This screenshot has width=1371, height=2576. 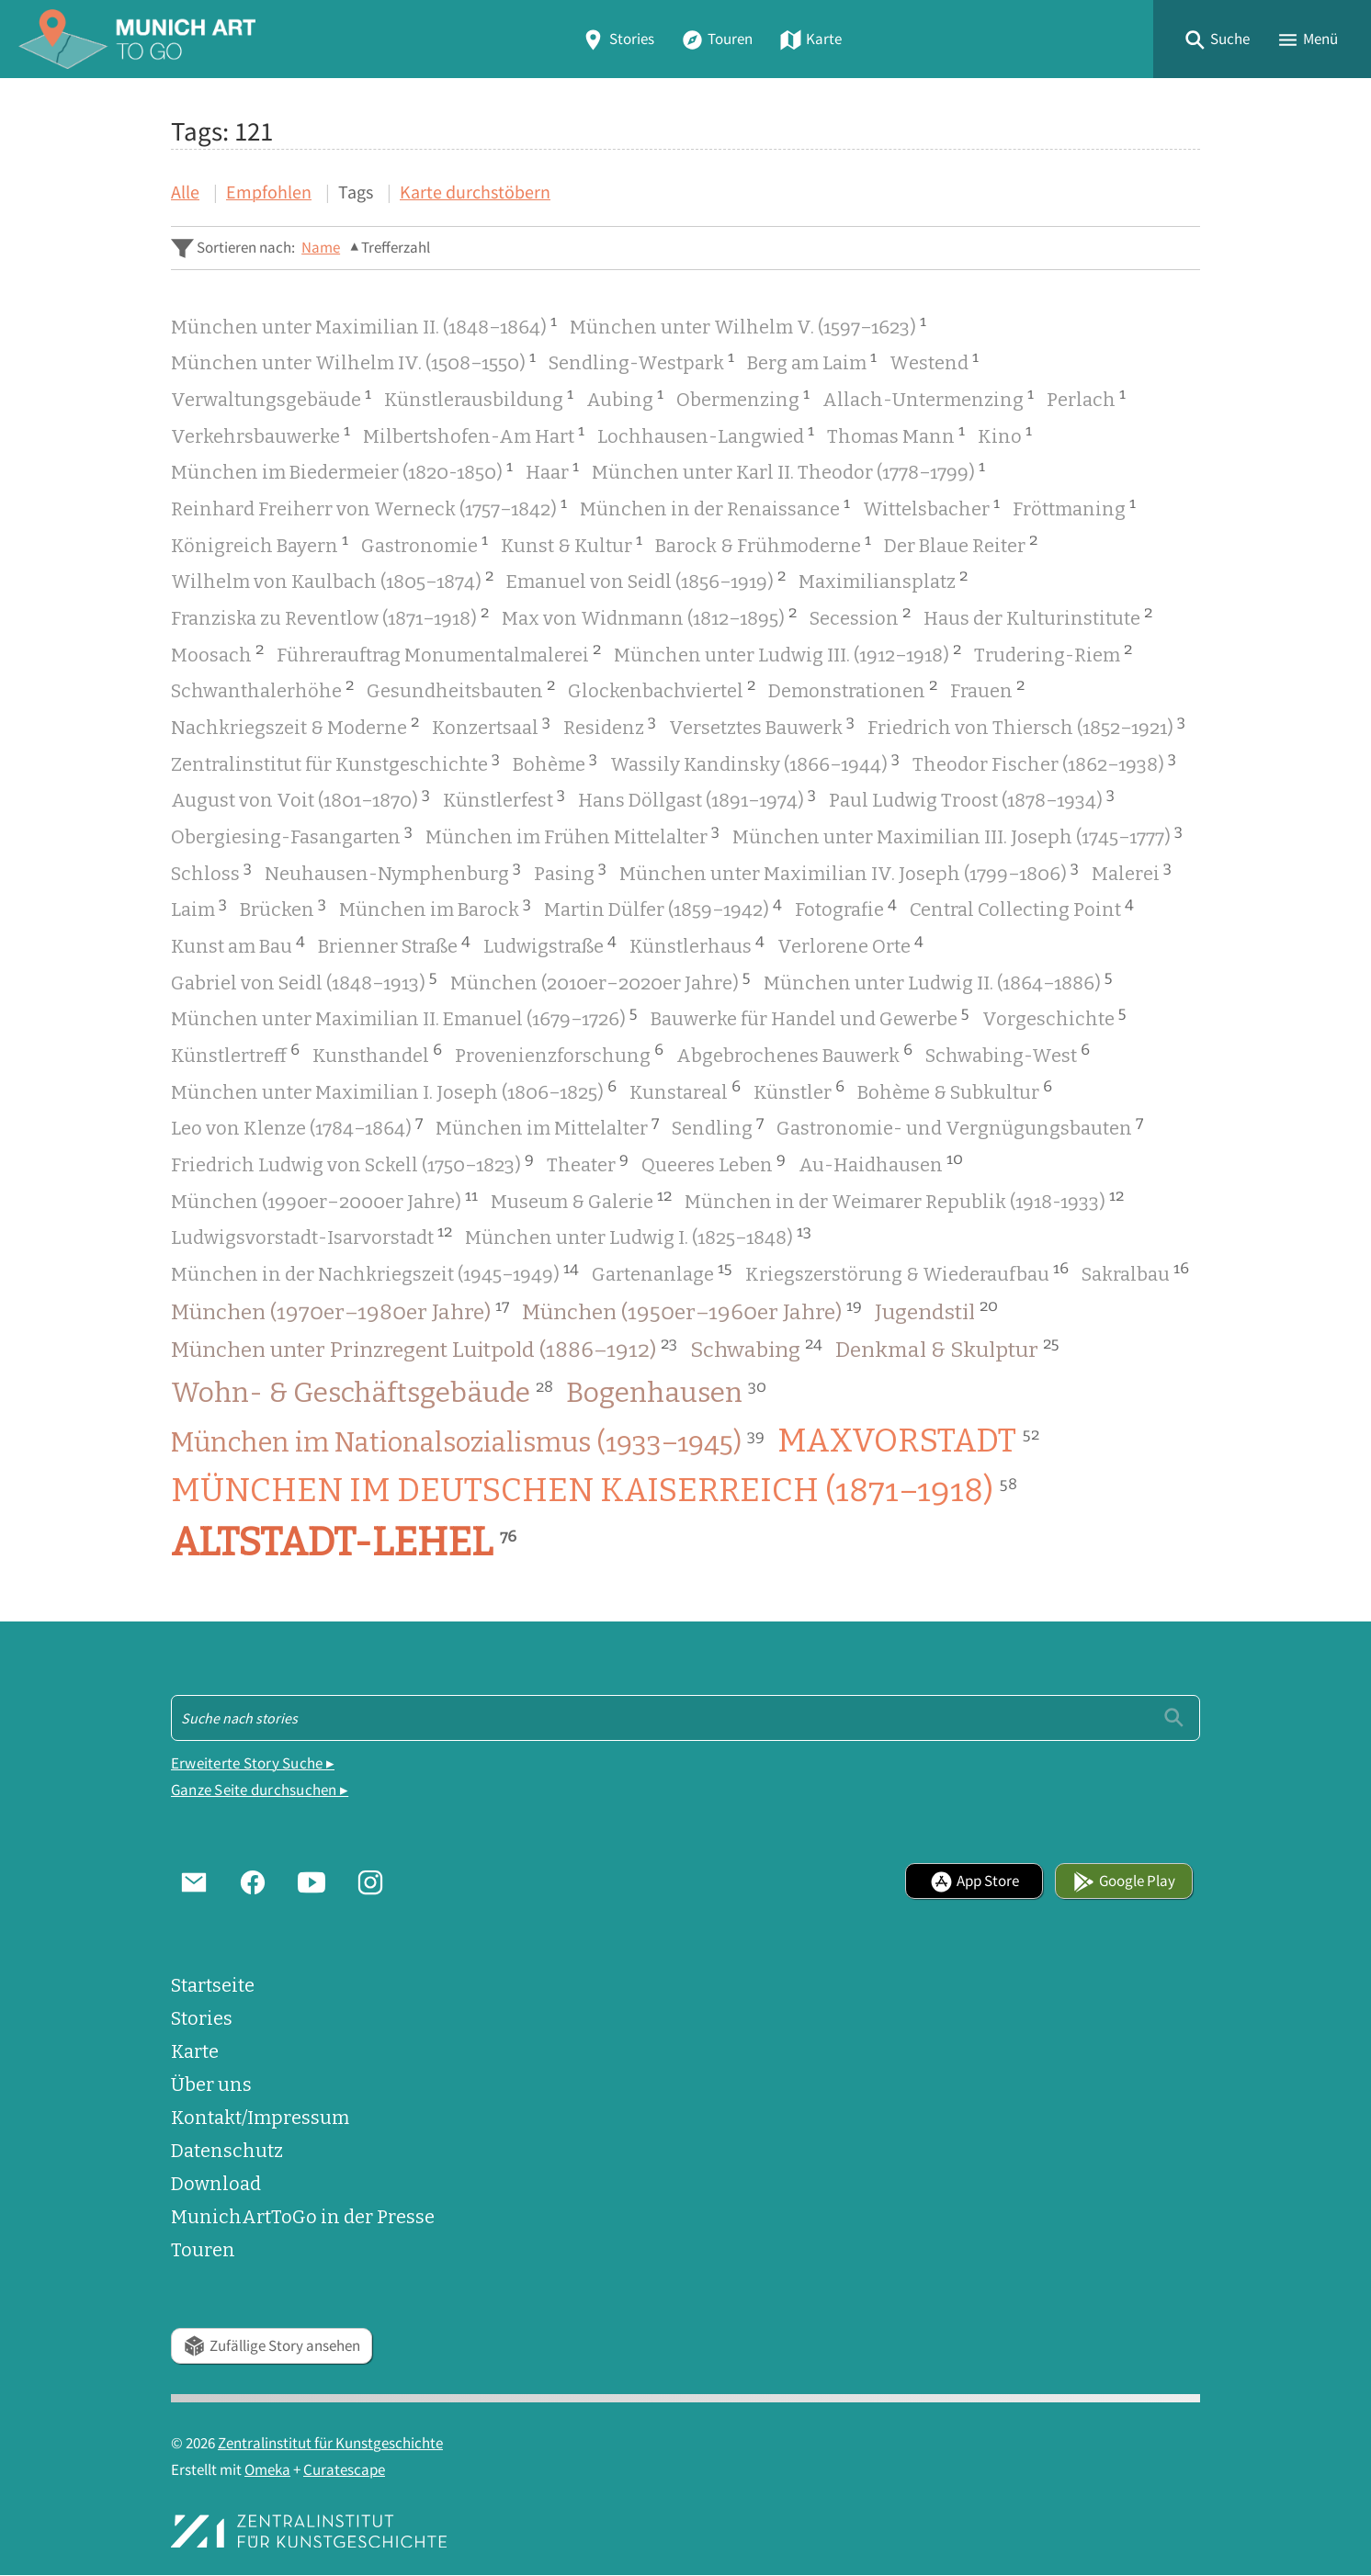 I want to click on Wohn- & Geschäftsgebäude, so click(x=362, y=1392).